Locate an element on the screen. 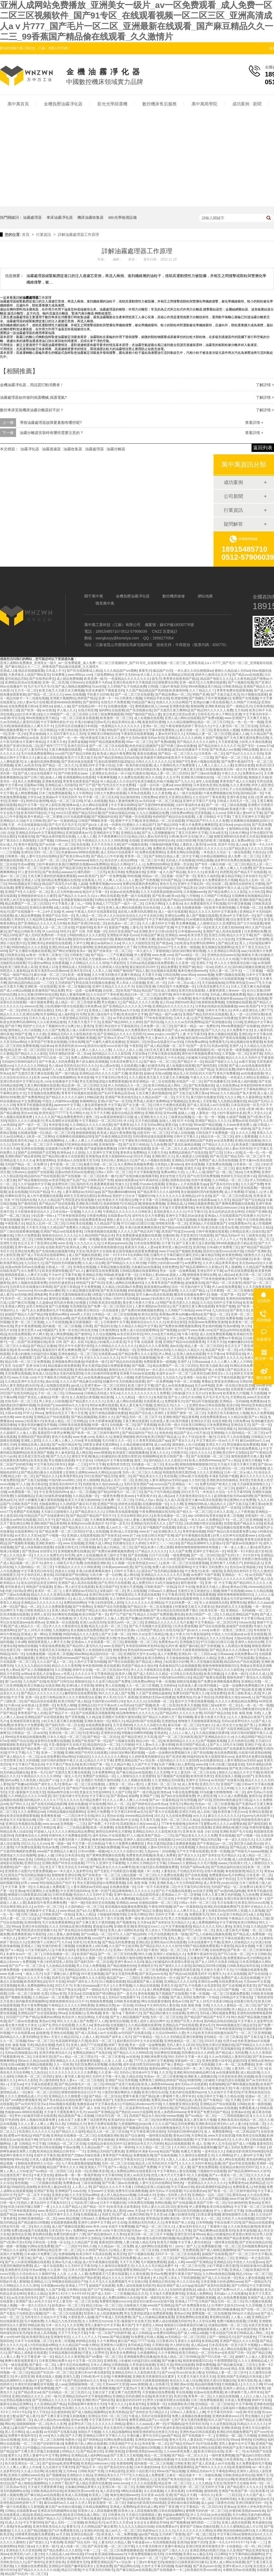 This screenshot has height=2576, width=274. 北条麻妃av在线播放 is located at coordinates (145, 1267).